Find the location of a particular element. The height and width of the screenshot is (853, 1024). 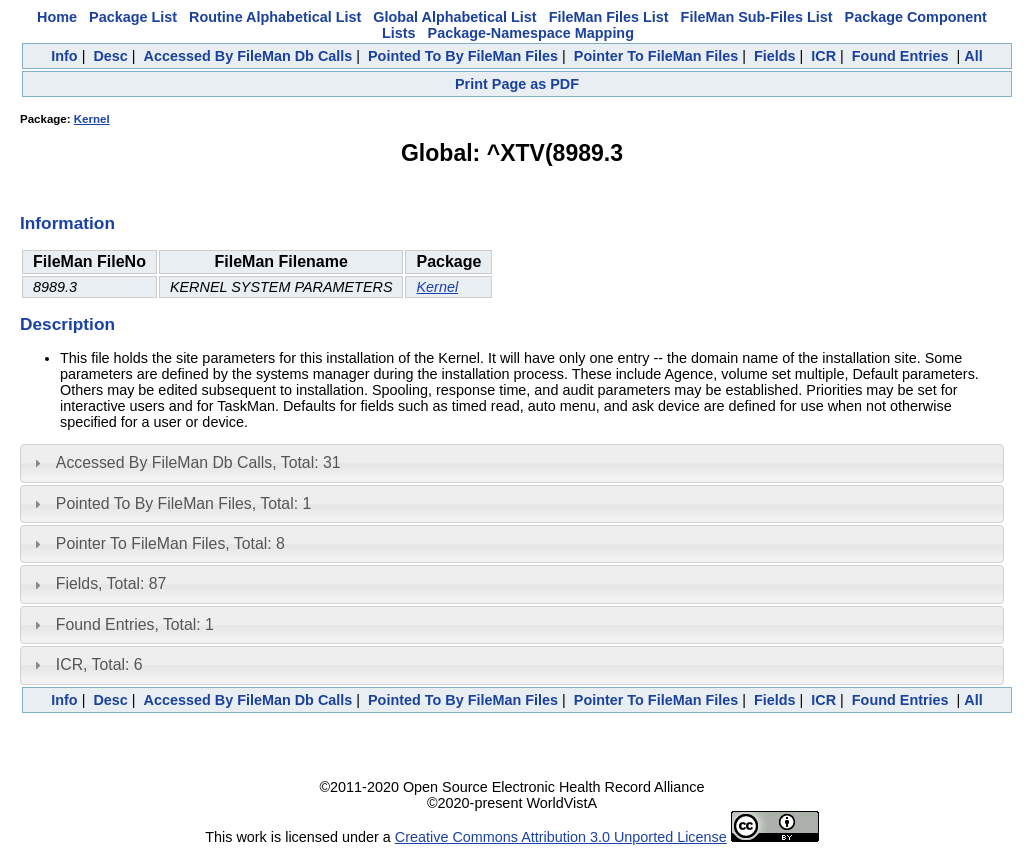

Global Alphabetical List is located at coordinates (454, 17).